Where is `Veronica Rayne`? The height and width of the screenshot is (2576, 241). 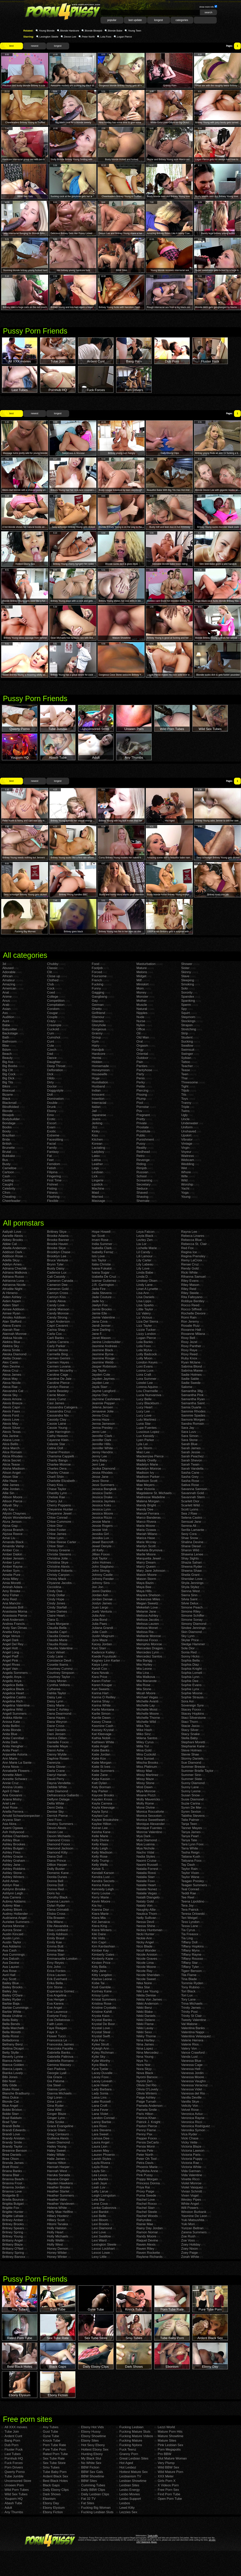 Veronica Rayne is located at coordinates (192, 2118).